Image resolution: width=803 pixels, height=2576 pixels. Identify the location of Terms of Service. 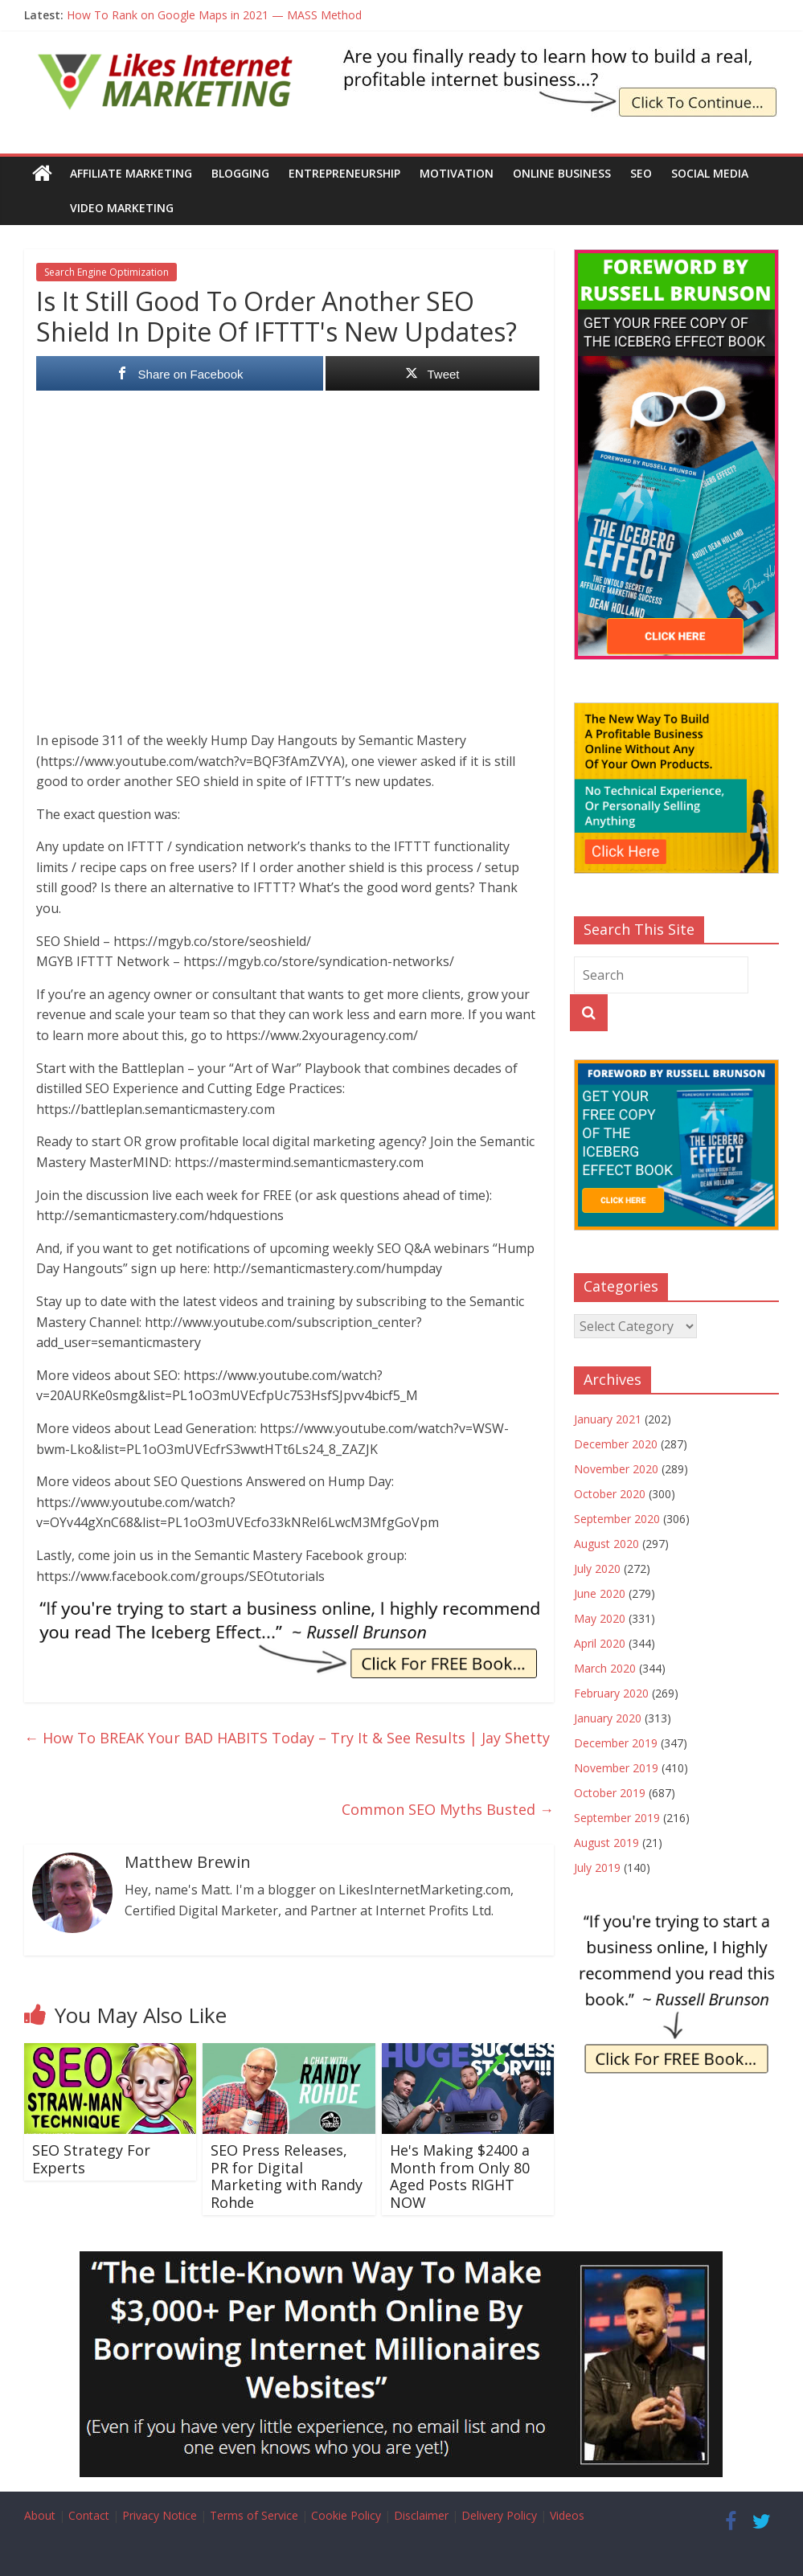
(254, 2515).